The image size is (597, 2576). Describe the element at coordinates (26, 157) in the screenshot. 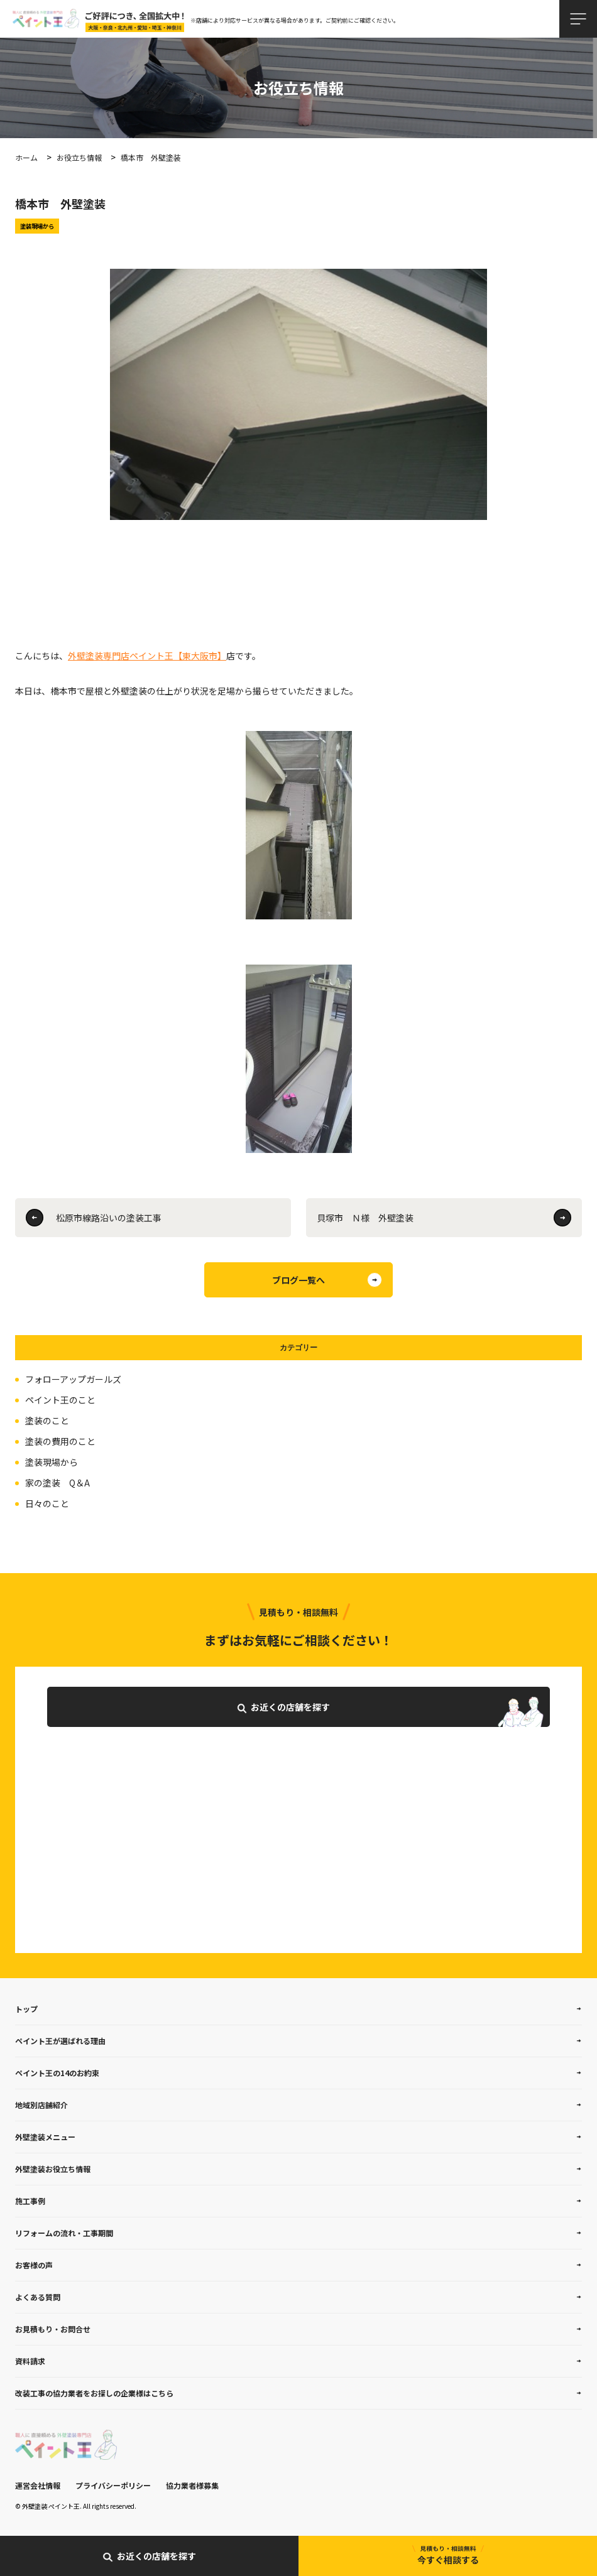

I see `ホーム` at that location.